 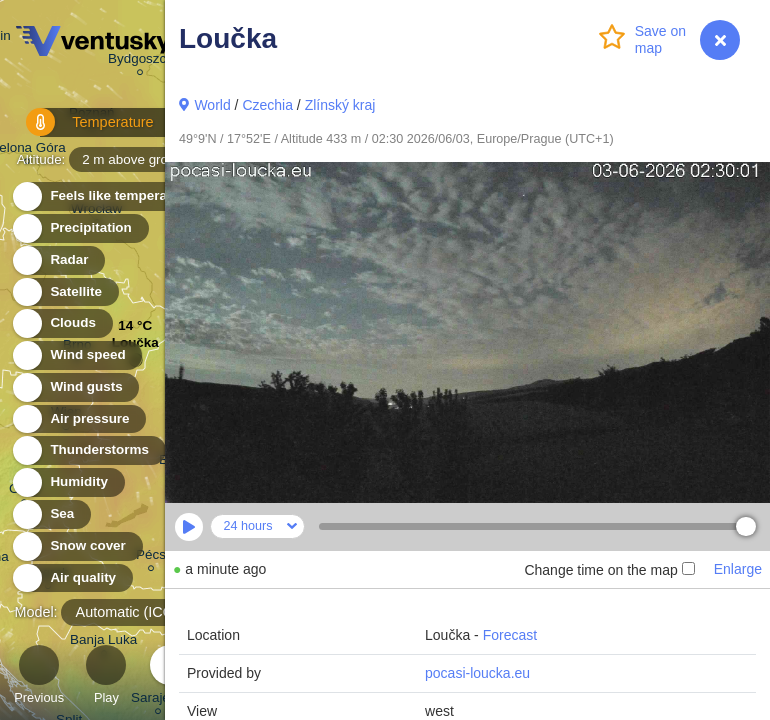 What do you see at coordinates (50, 514) in the screenshot?
I see `Sea` at bounding box center [50, 514].